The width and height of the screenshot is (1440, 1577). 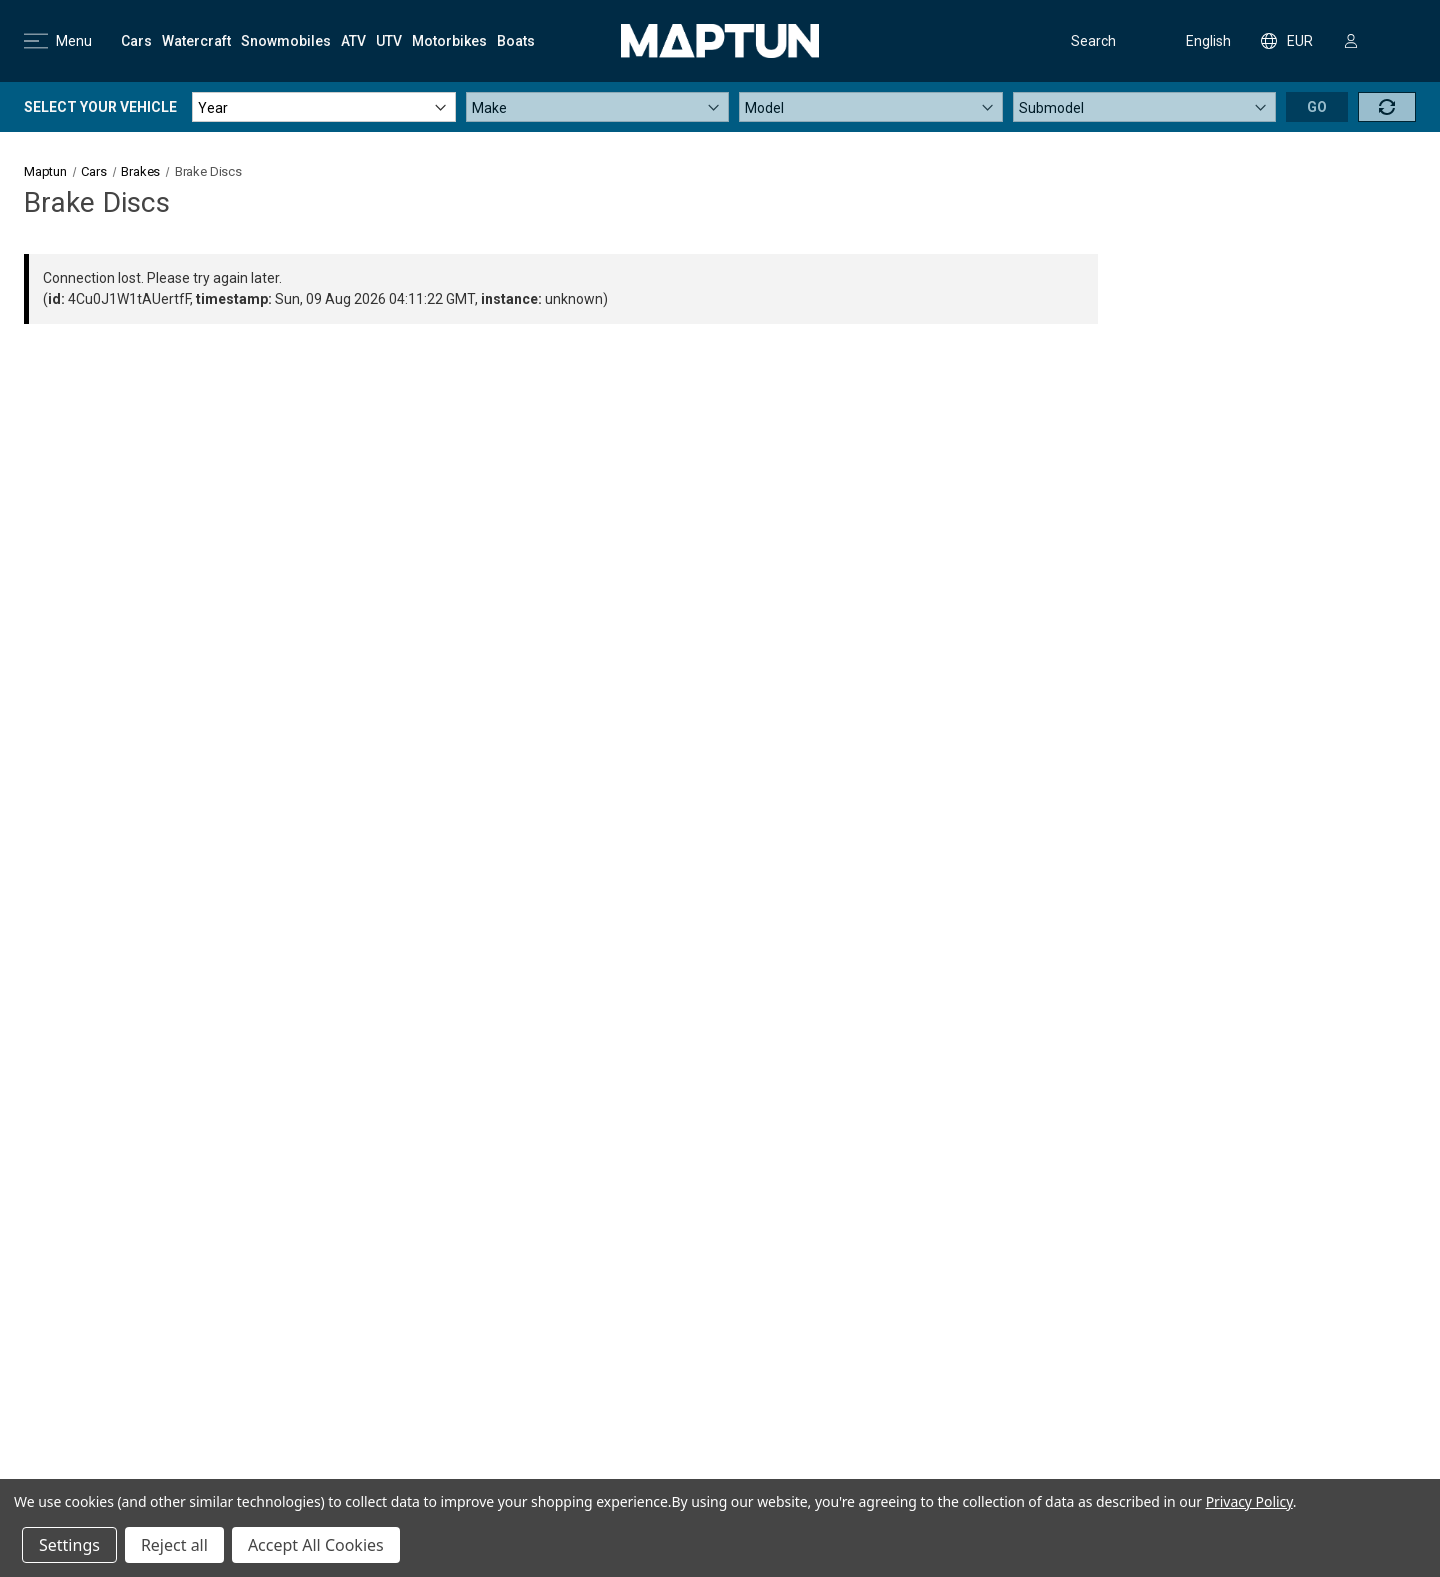 What do you see at coordinates (389, 41) in the screenshot?
I see `[UTV]` at bounding box center [389, 41].